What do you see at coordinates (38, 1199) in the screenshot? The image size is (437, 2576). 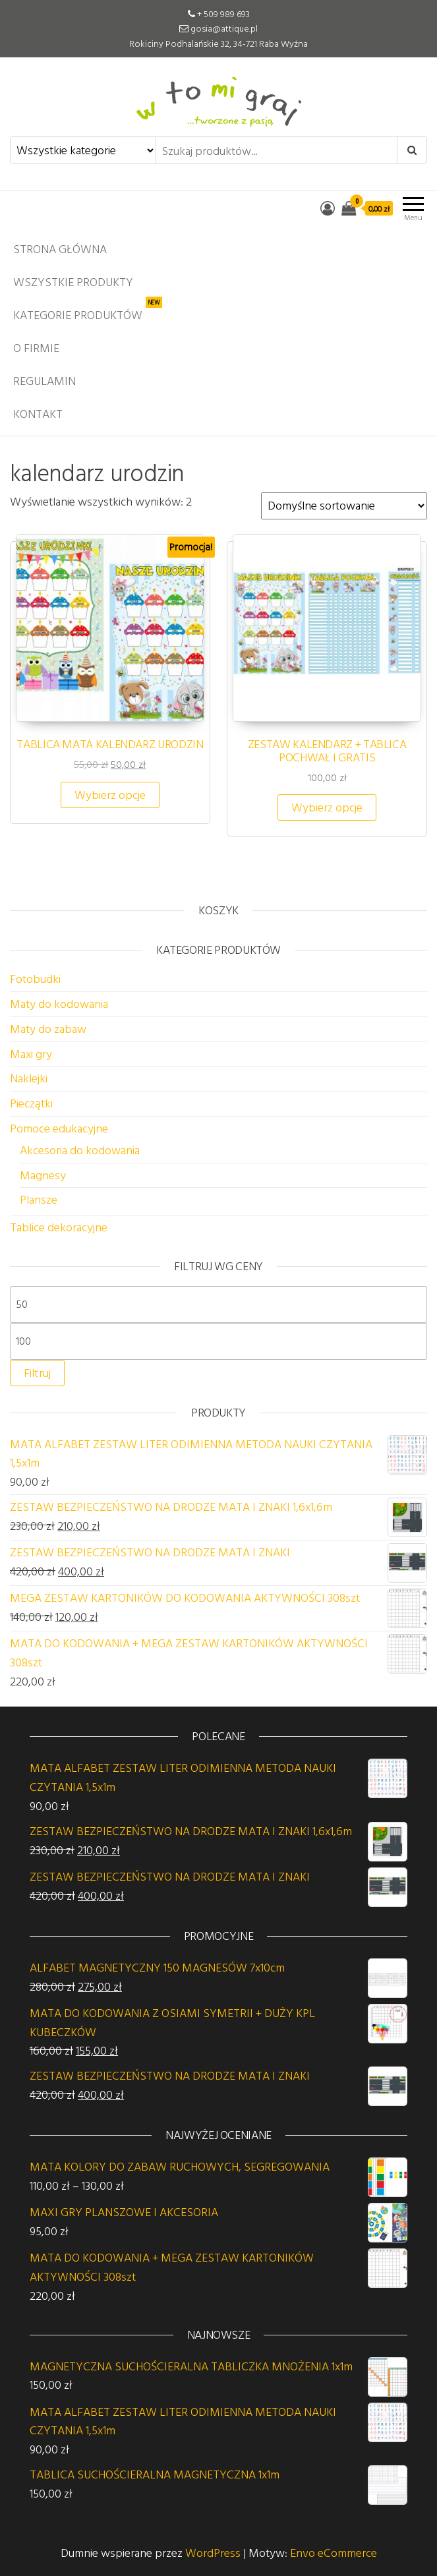 I see `Plansze` at bounding box center [38, 1199].